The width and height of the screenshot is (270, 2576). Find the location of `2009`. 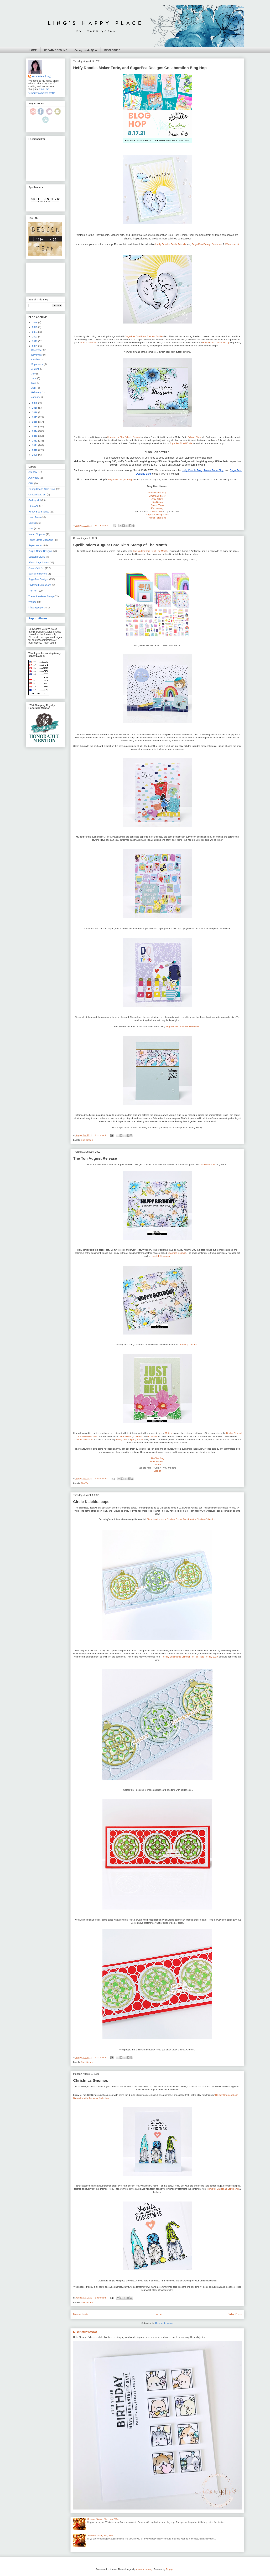

2009 is located at coordinates (35, 454).